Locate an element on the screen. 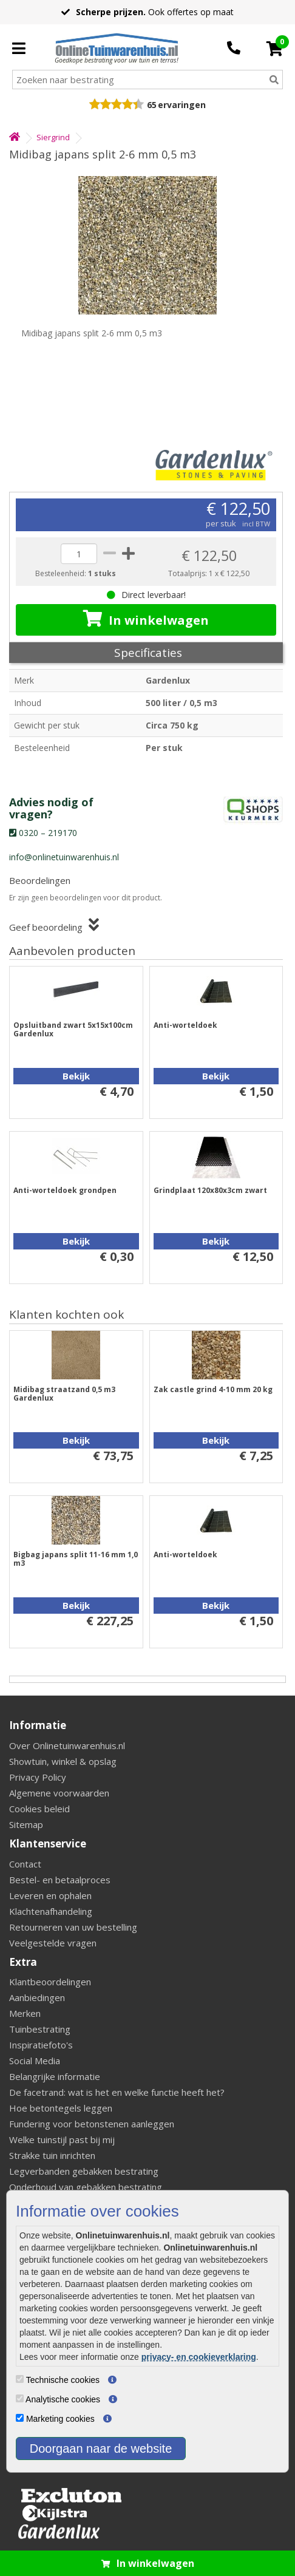 Image resolution: width=295 pixels, height=2576 pixels. Klantbeoordelingen is located at coordinates (50, 1982).